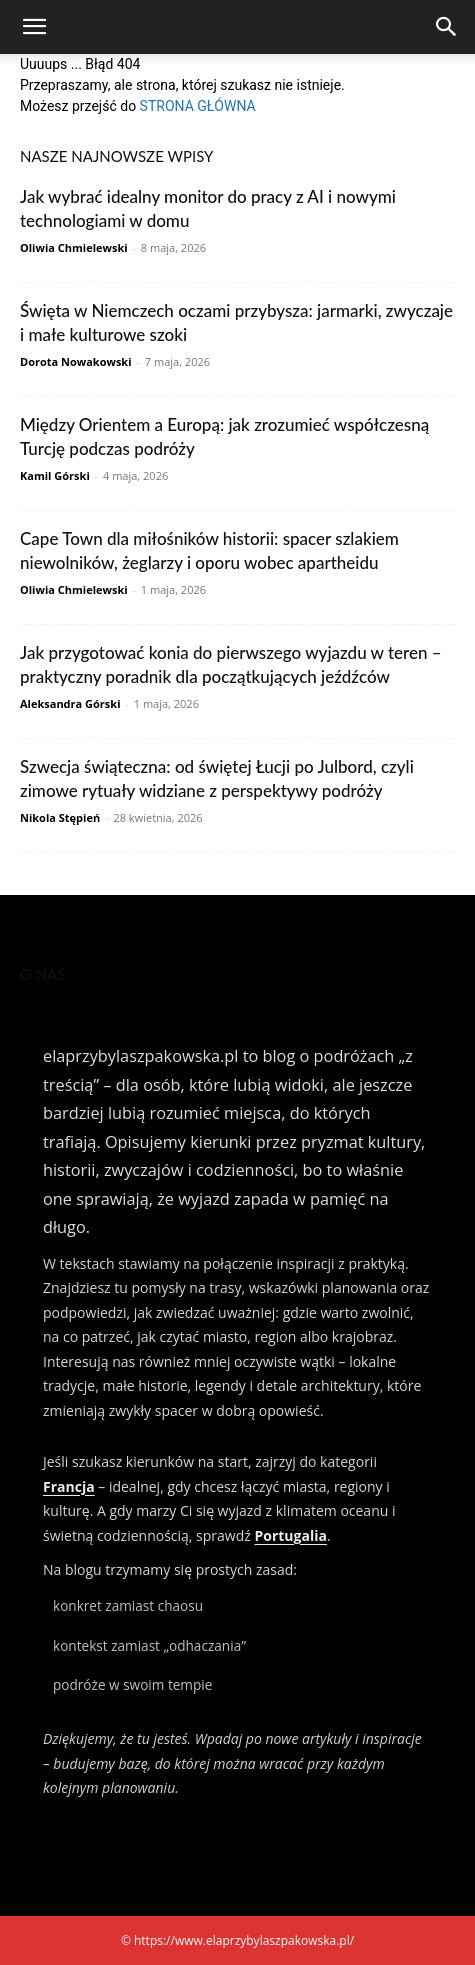 Image resolution: width=475 pixels, height=1965 pixels. Describe the element at coordinates (76, 361) in the screenshot. I see `Dorota Nowakowski` at that location.